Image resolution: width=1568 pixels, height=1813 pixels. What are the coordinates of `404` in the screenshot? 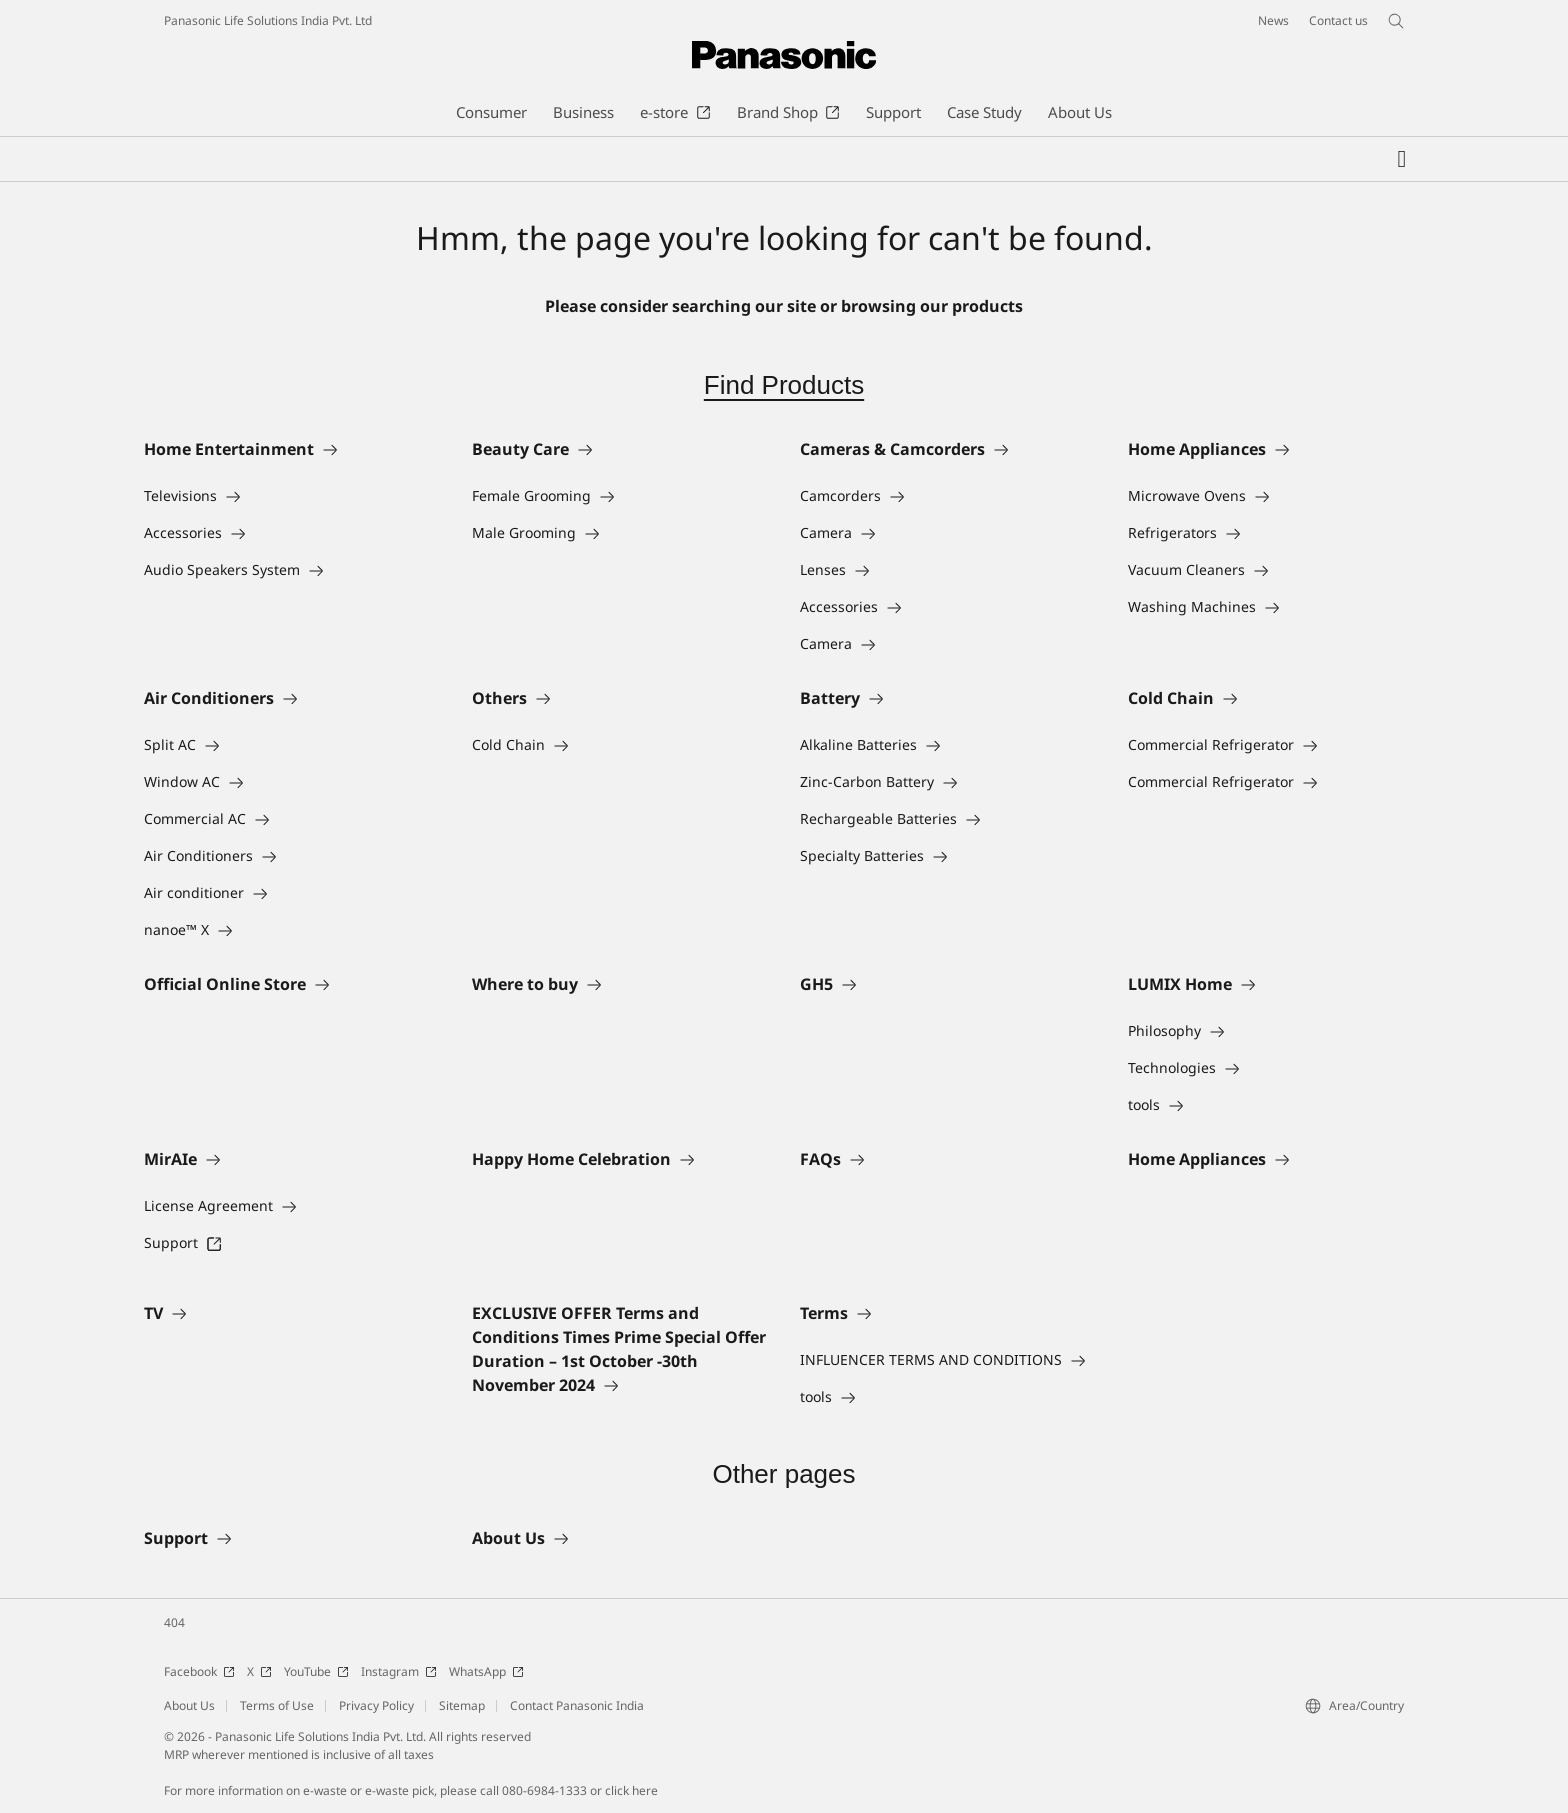 It's located at (174, 1622).